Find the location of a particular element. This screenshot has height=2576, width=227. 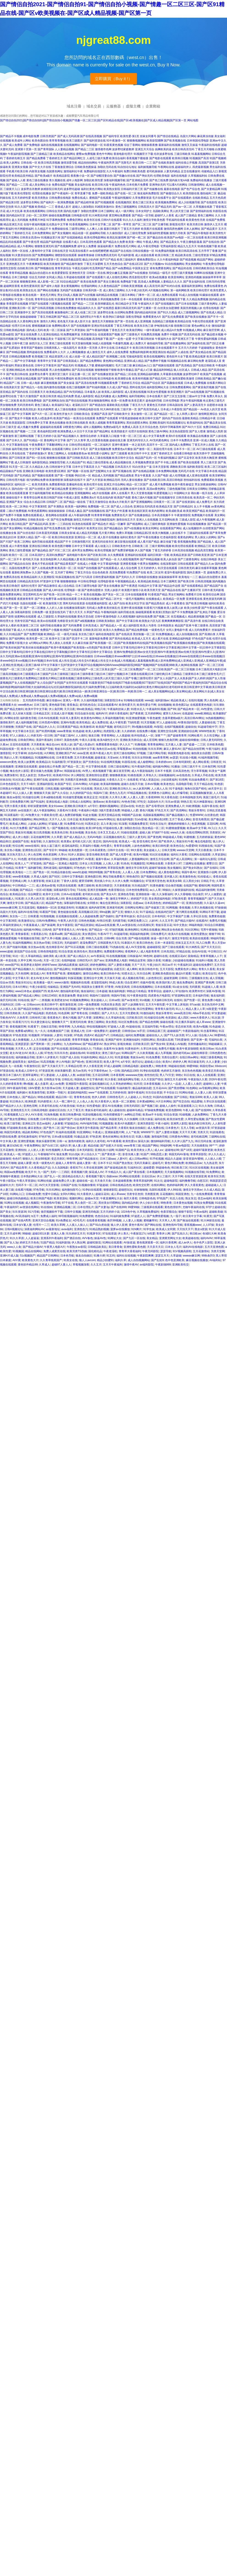

国产熟女91熟女 is located at coordinates (192, 867).